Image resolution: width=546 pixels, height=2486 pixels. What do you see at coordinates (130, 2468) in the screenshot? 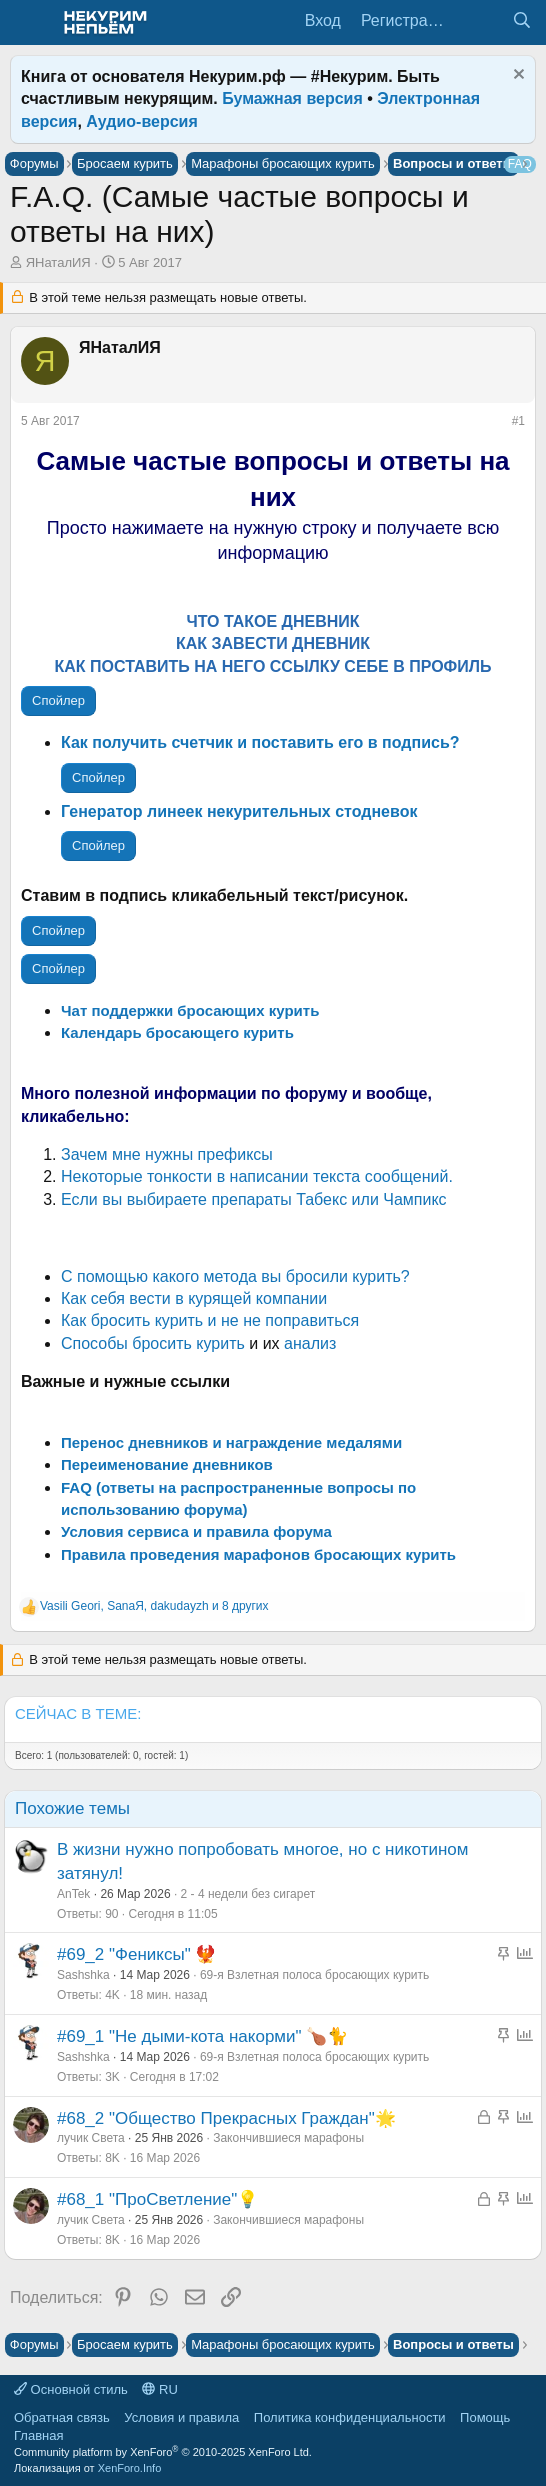
I see `XenForo.Info` at bounding box center [130, 2468].